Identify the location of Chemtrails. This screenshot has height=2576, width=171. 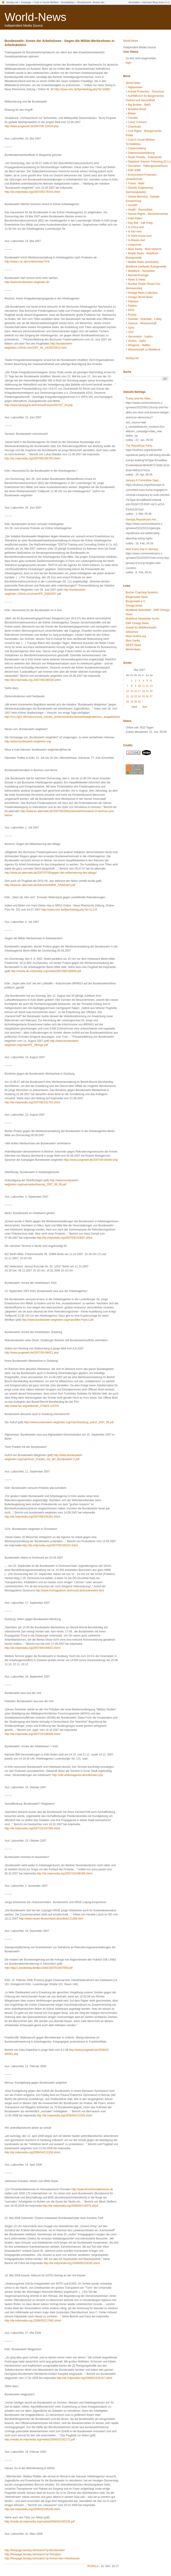
(134, 126).